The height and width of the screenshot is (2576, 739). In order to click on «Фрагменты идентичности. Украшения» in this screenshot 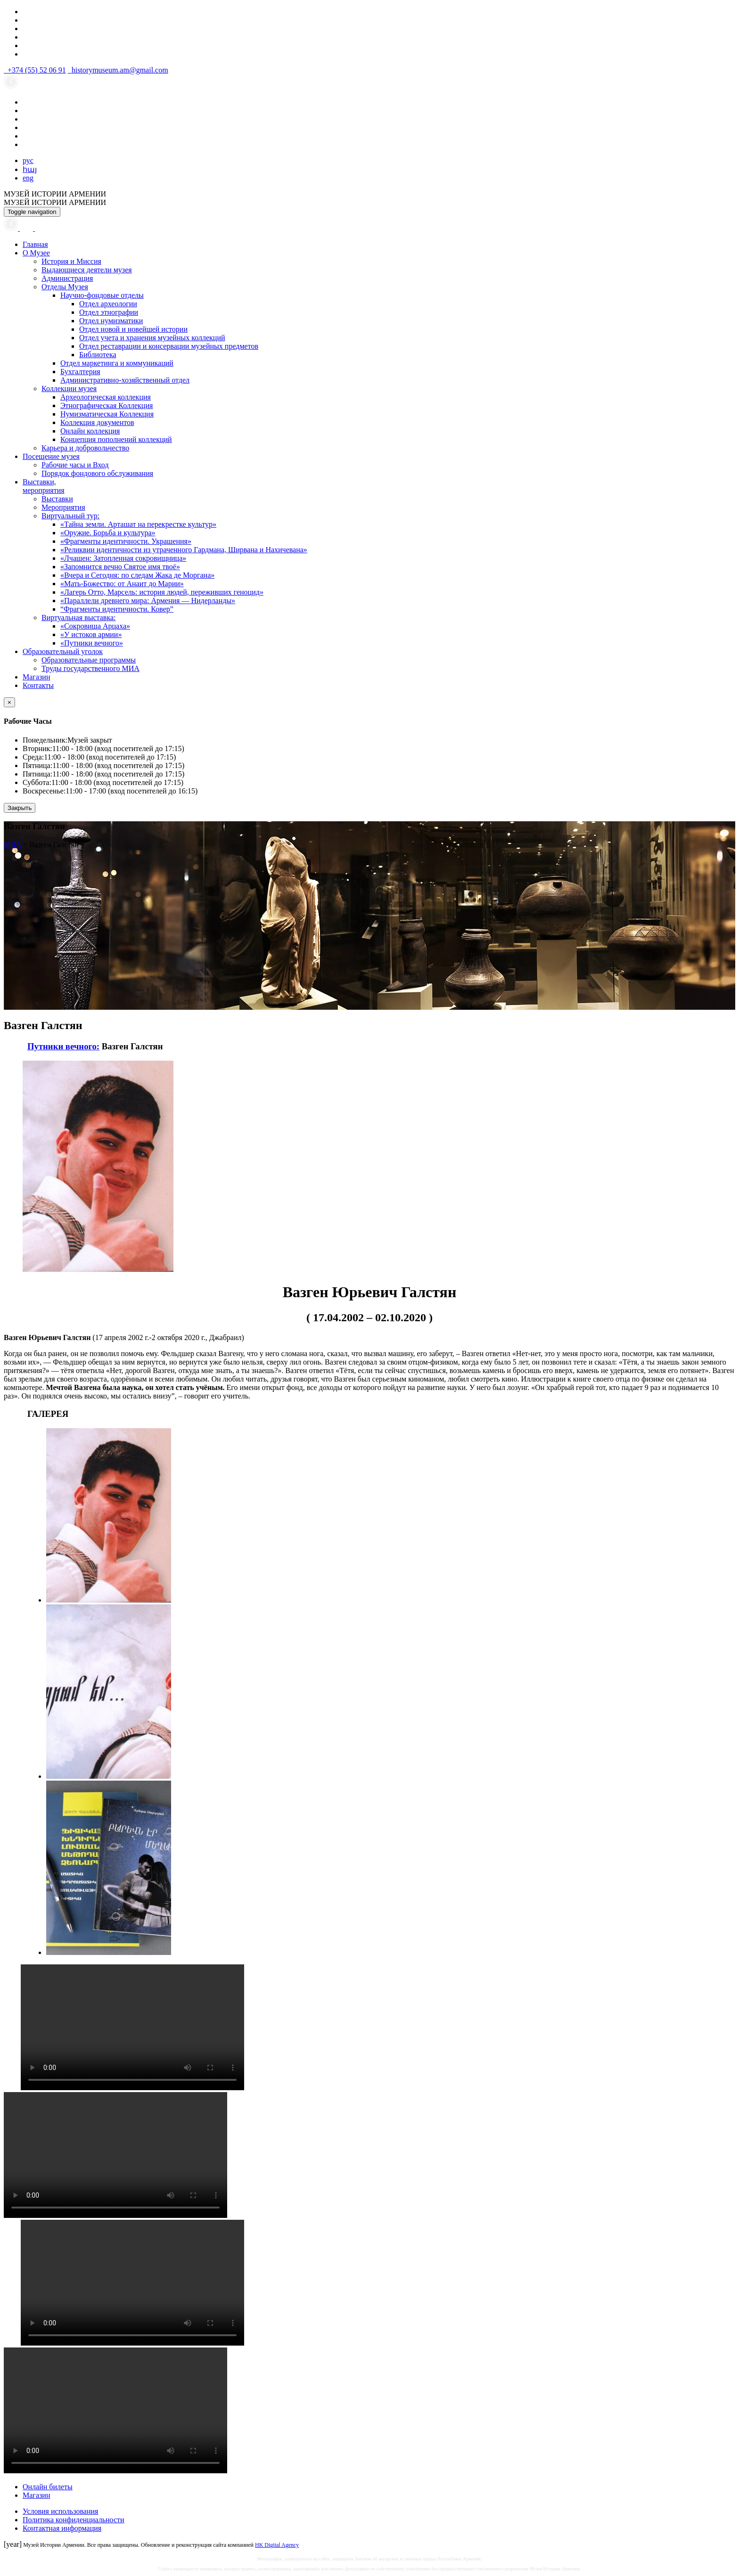, I will do `click(125, 541)`.